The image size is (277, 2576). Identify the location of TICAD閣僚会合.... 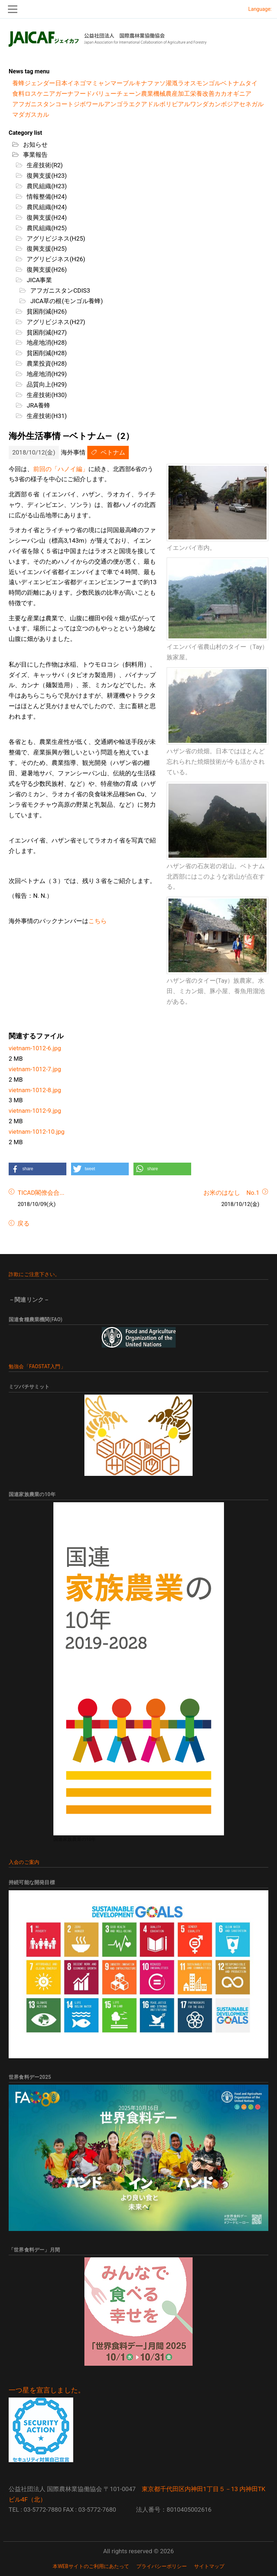
(41, 1192).